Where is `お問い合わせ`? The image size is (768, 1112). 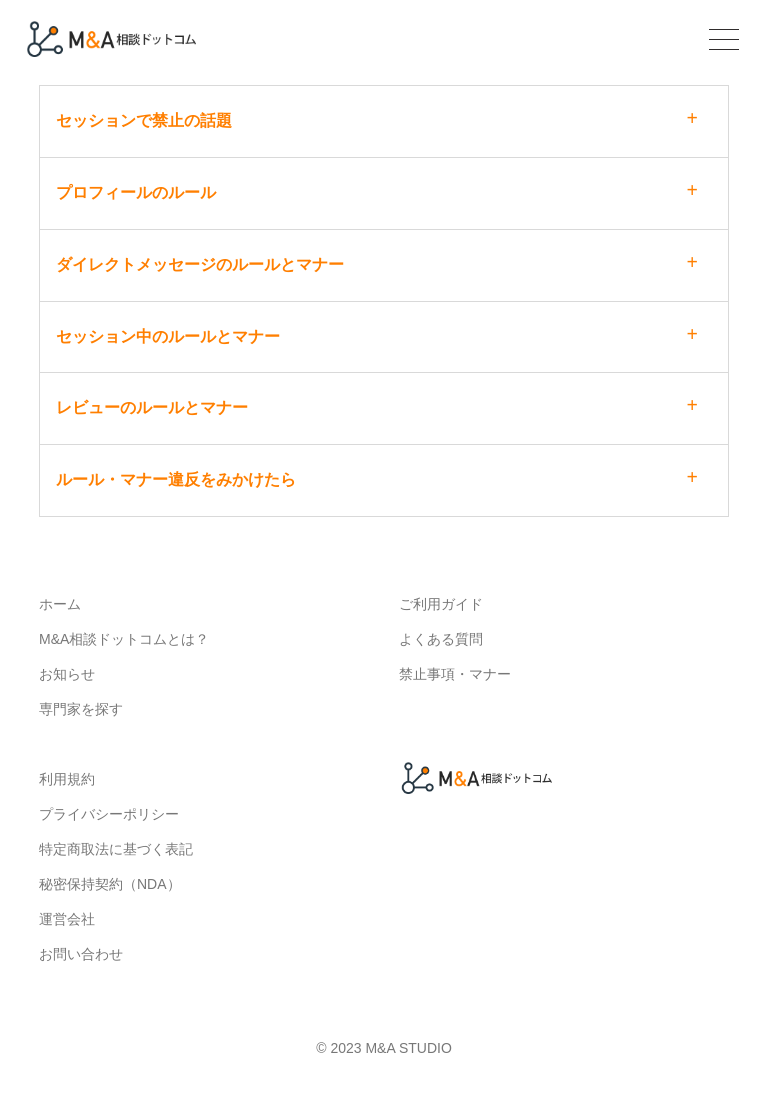 お問い合わせ is located at coordinates (81, 954).